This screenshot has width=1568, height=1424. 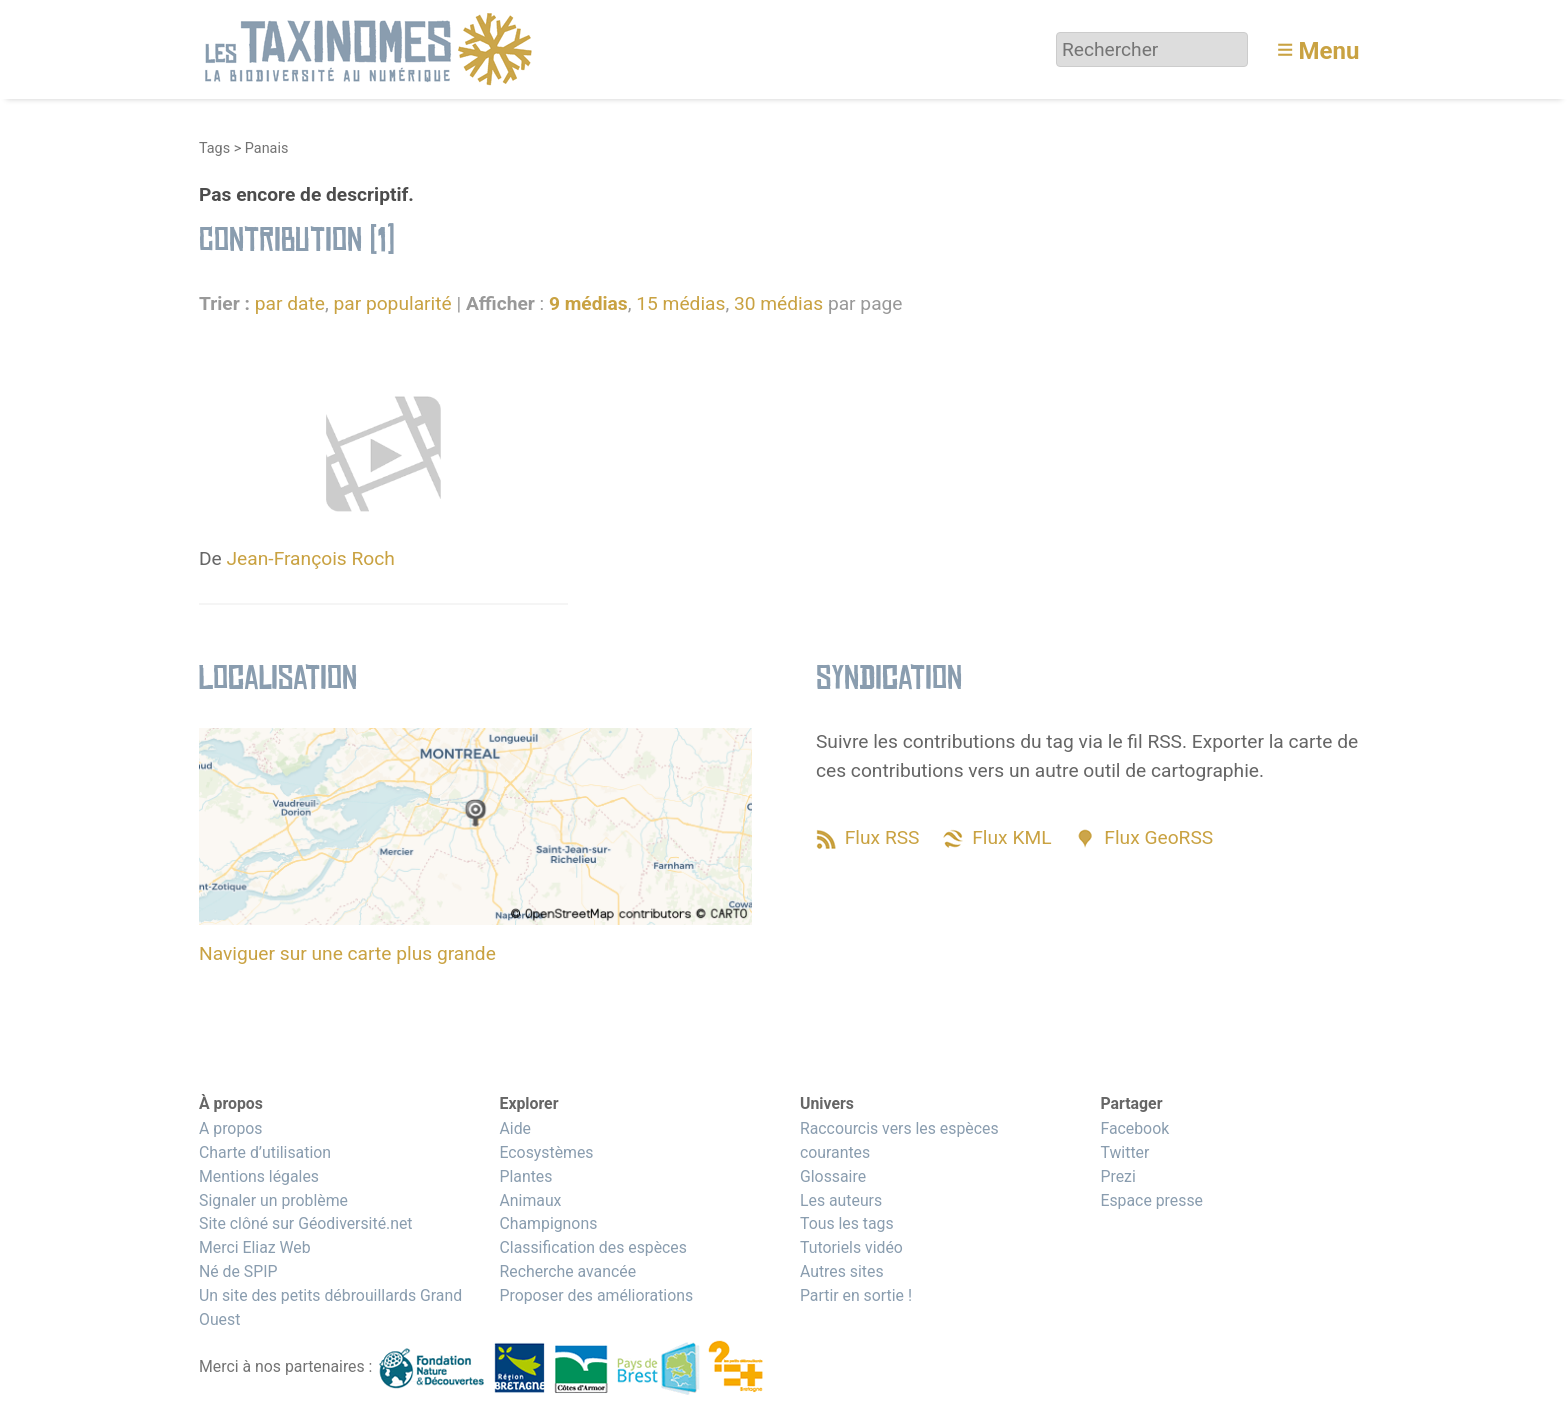 What do you see at coordinates (214, 148) in the screenshot?
I see `Tags` at bounding box center [214, 148].